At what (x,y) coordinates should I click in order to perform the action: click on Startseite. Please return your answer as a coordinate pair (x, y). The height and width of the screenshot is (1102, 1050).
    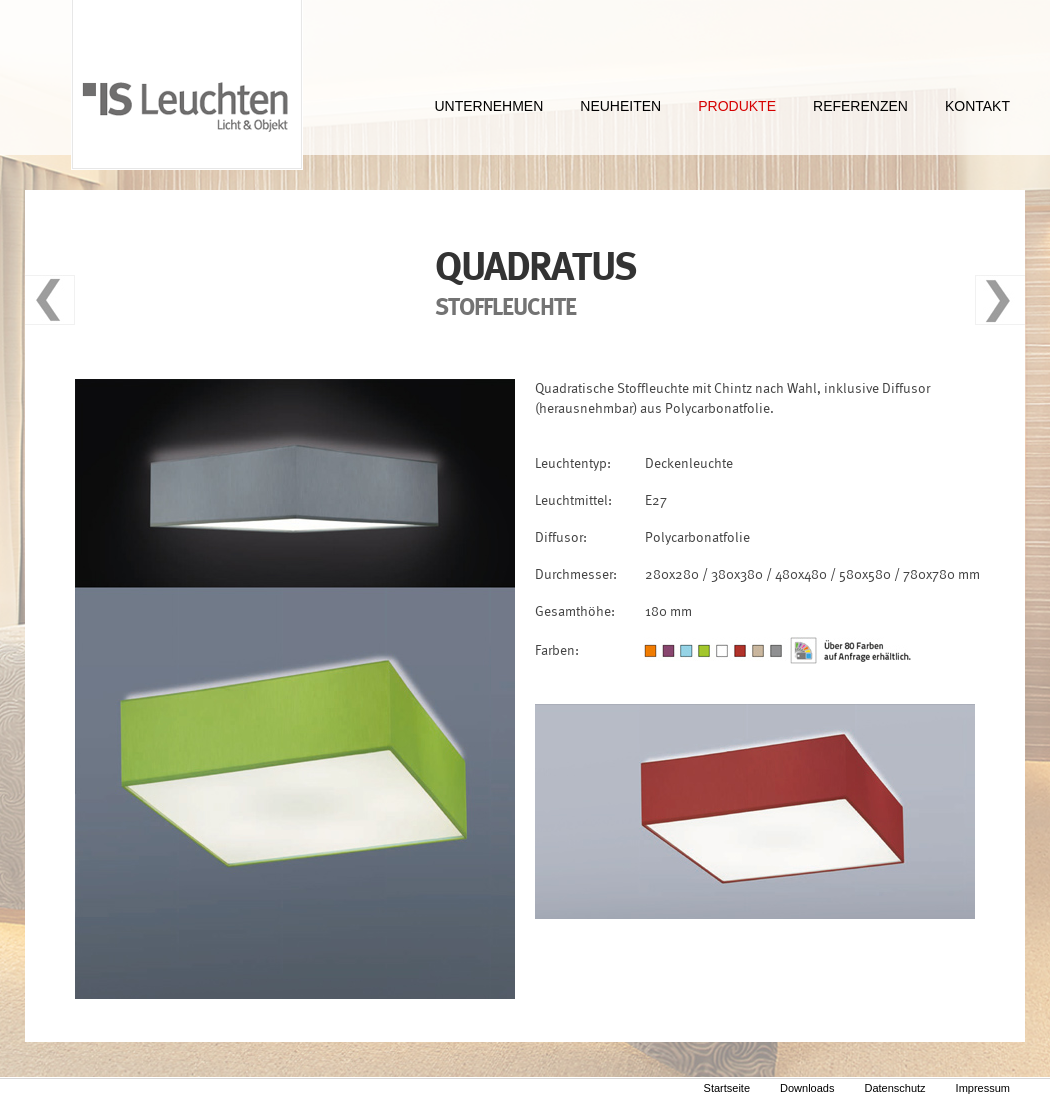
    Looking at the image, I should click on (727, 1088).